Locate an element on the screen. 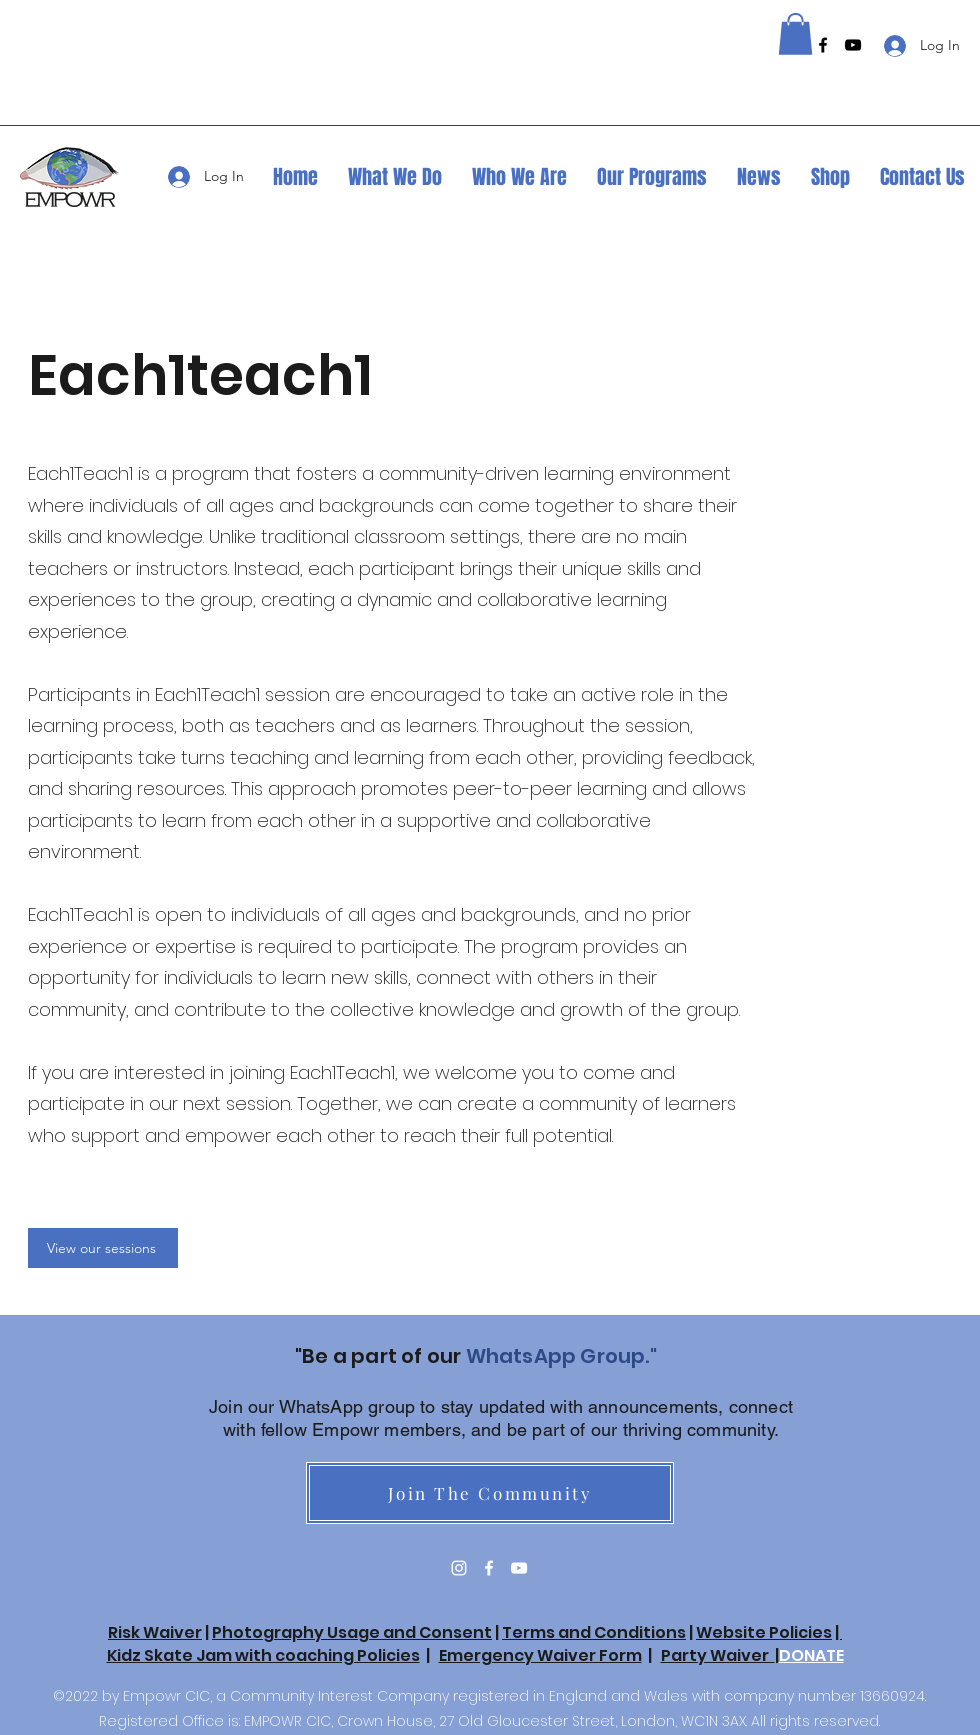 This screenshot has height=1735, width=980. Terms and Conditions is located at coordinates (594, 1632).